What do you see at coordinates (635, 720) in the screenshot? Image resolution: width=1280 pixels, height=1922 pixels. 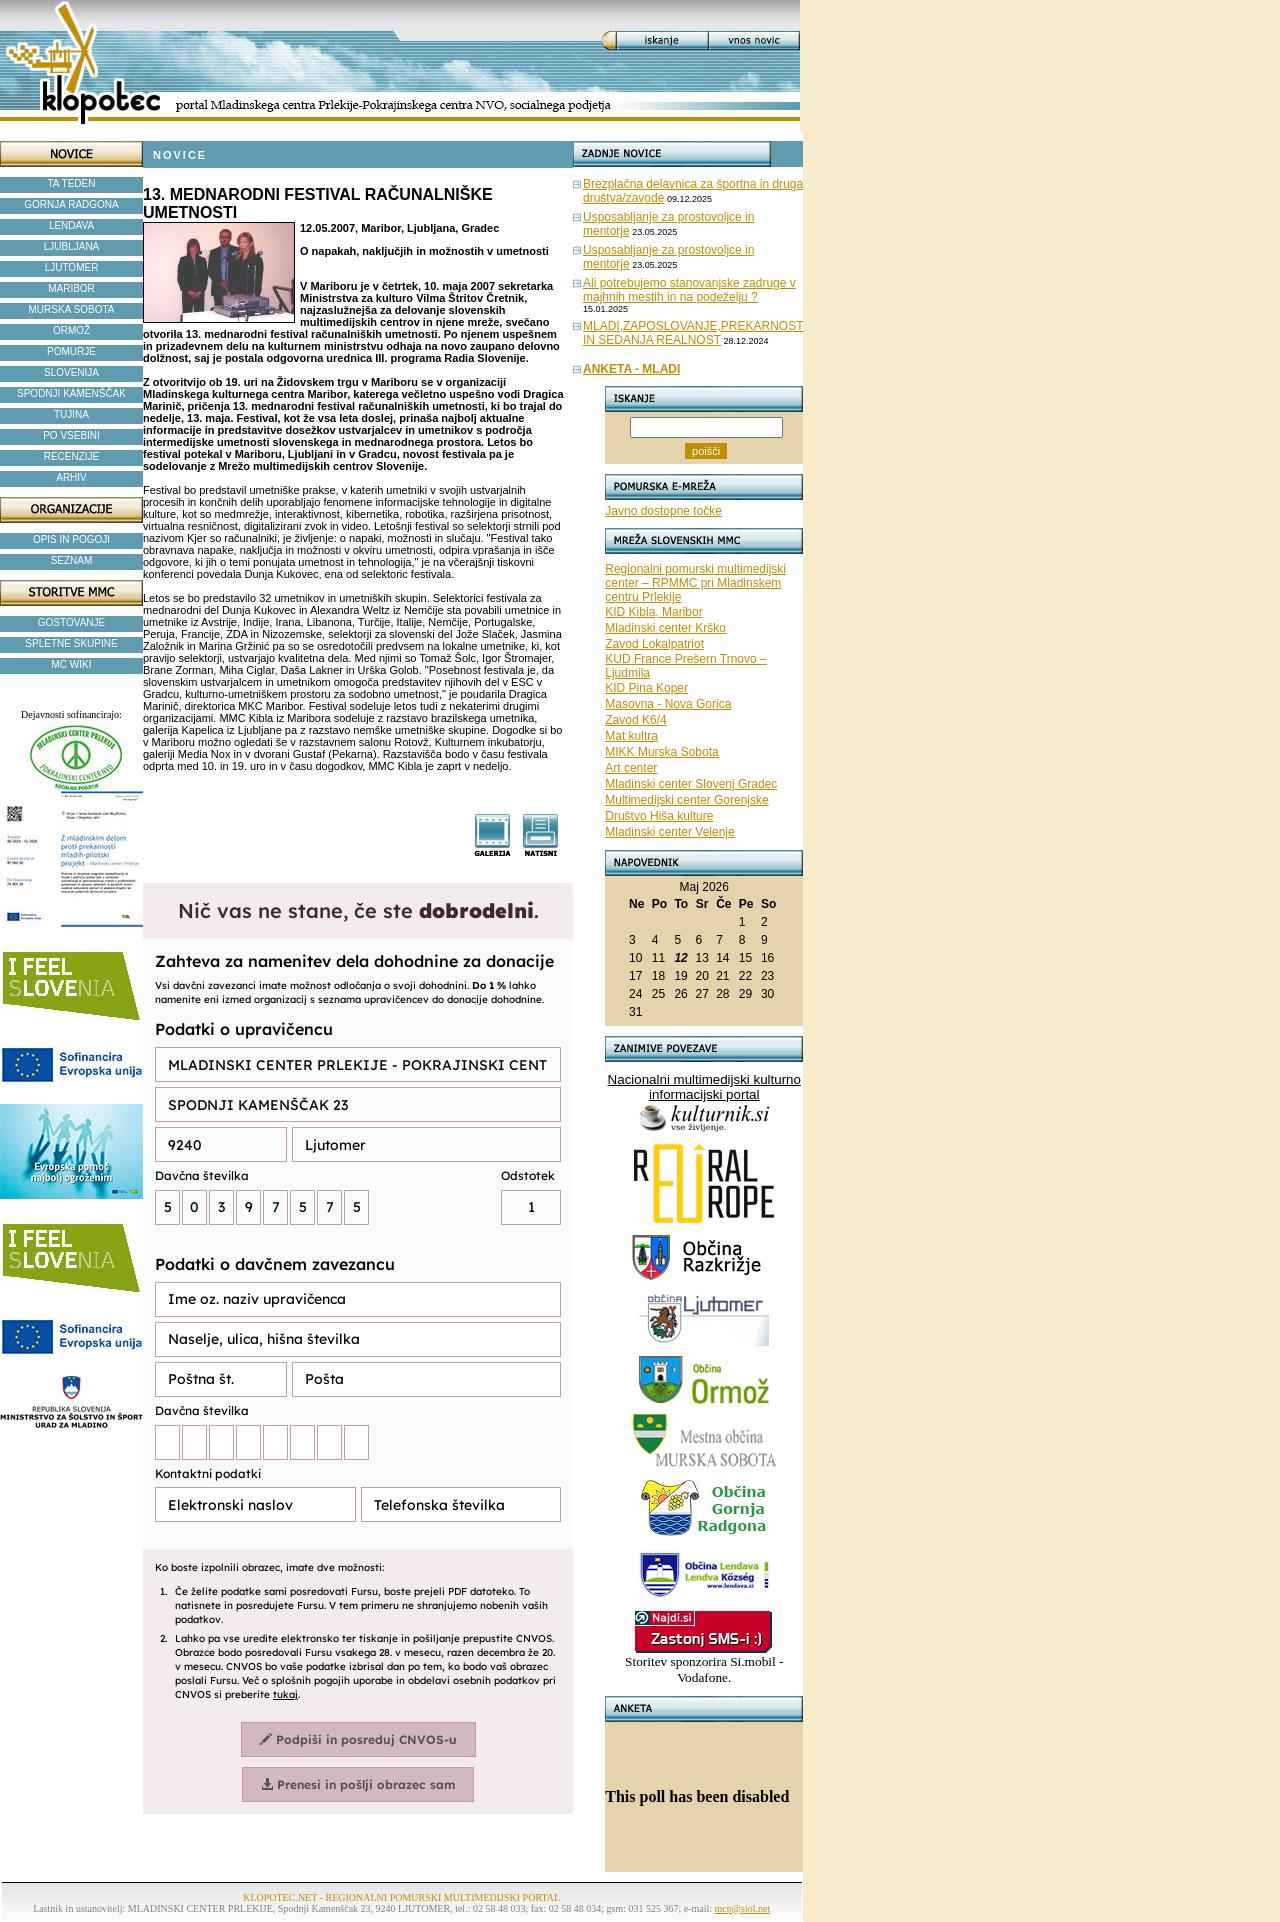 I see `Zavod K6/4` at bounding box center [635, 720].